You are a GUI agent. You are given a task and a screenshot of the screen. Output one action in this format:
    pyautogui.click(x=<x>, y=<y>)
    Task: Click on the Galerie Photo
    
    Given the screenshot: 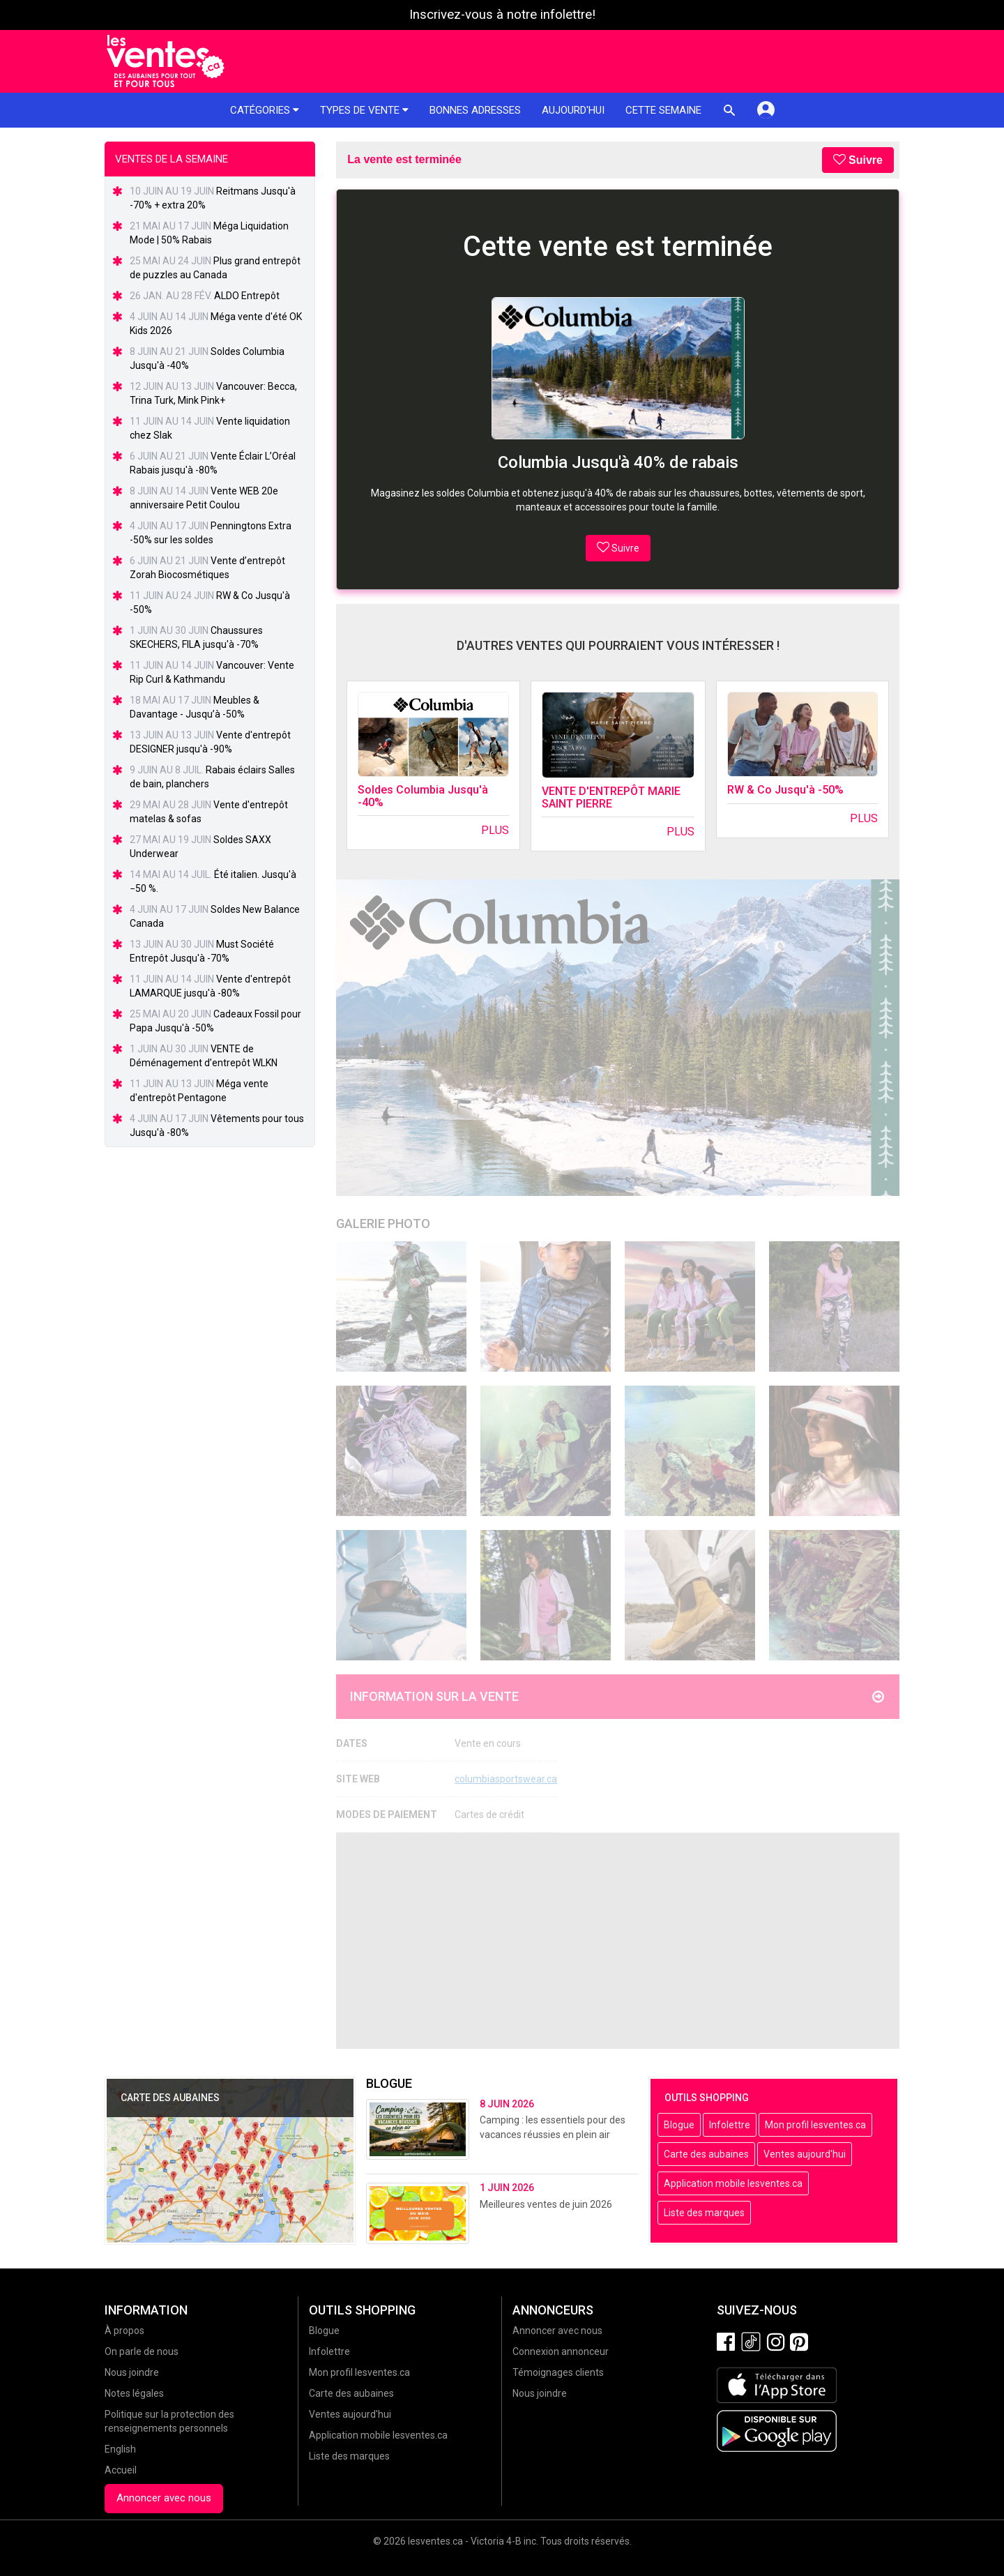 What is the action you would take?
    pyautogui.click(x=383, y=1223)
    